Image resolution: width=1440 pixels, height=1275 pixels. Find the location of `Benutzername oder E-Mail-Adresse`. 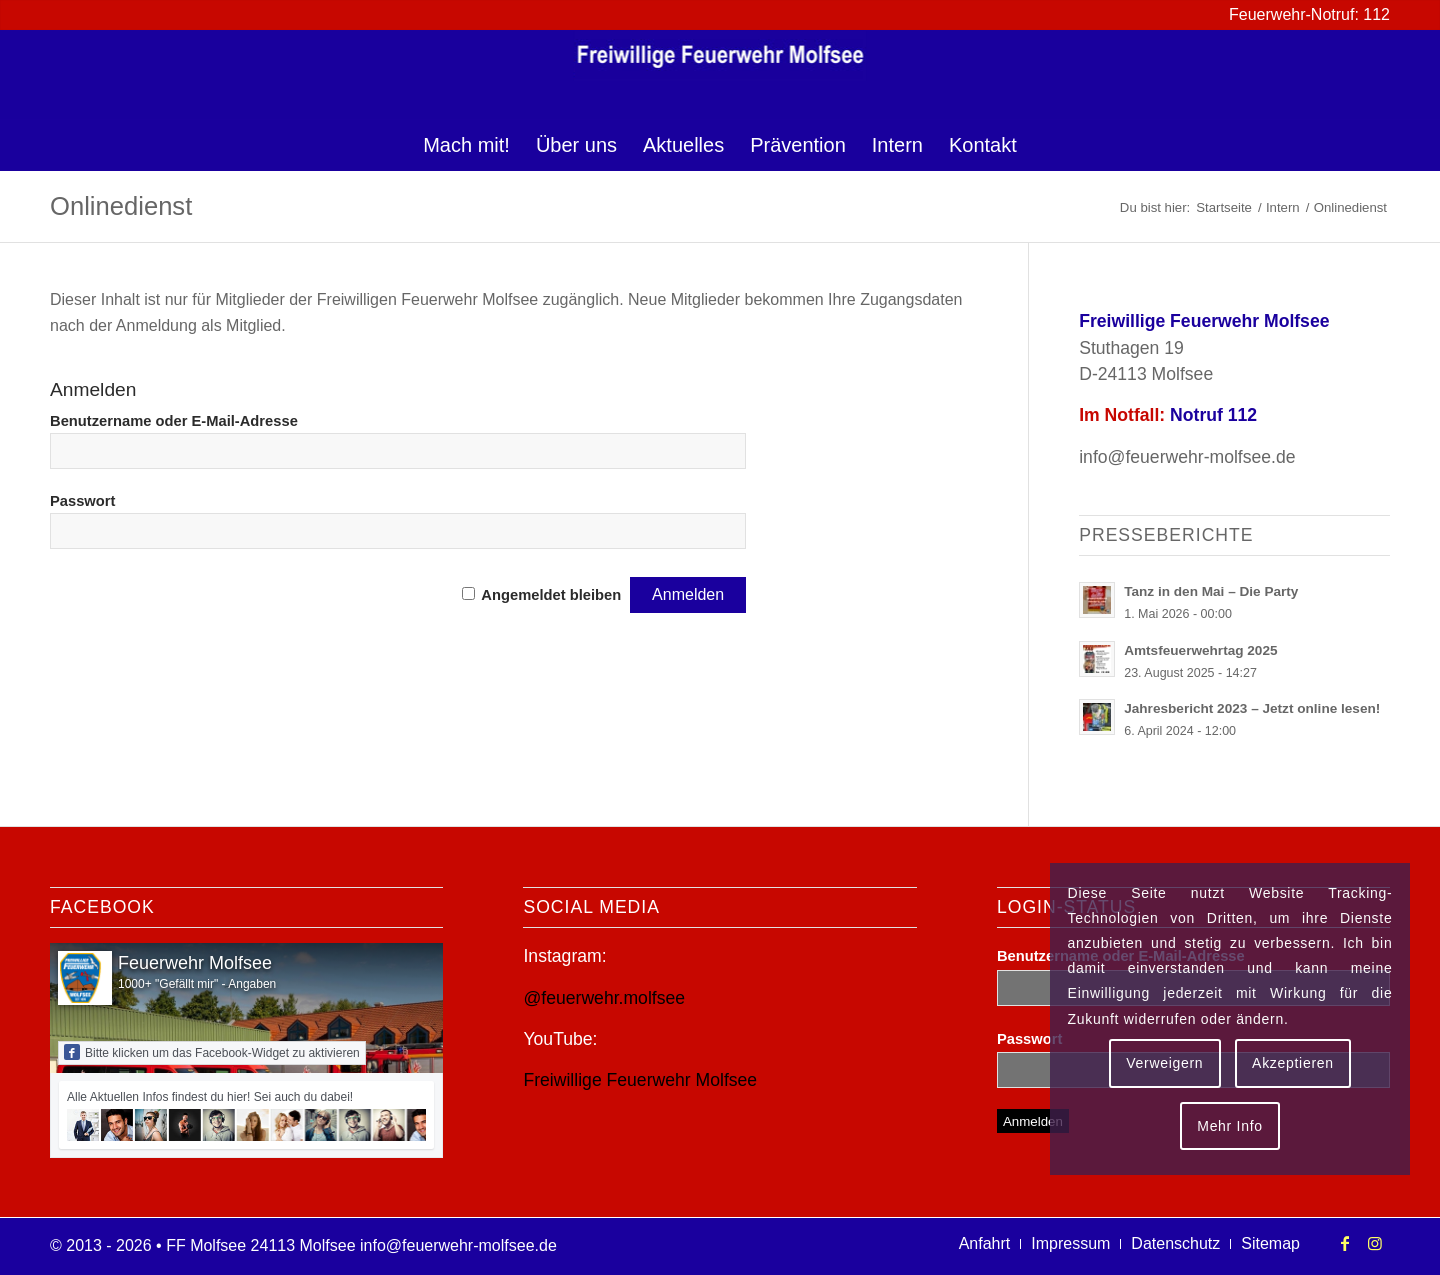

Benutzername oder E-Mail-Adresse is located at coordinates (174, 421).